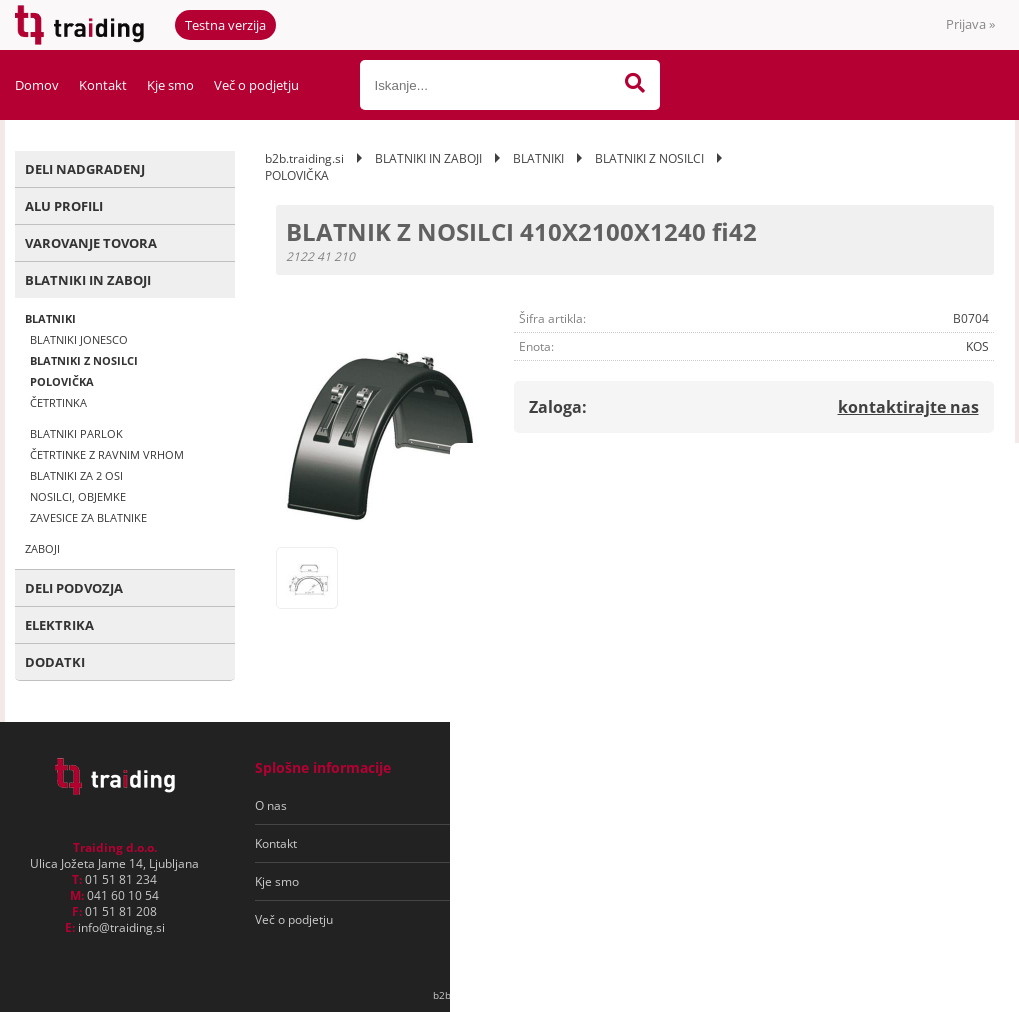 This screenshot has height=1012, width=1019. I want to click on NOSILCI, OBJEMKE, so click(78, 496).